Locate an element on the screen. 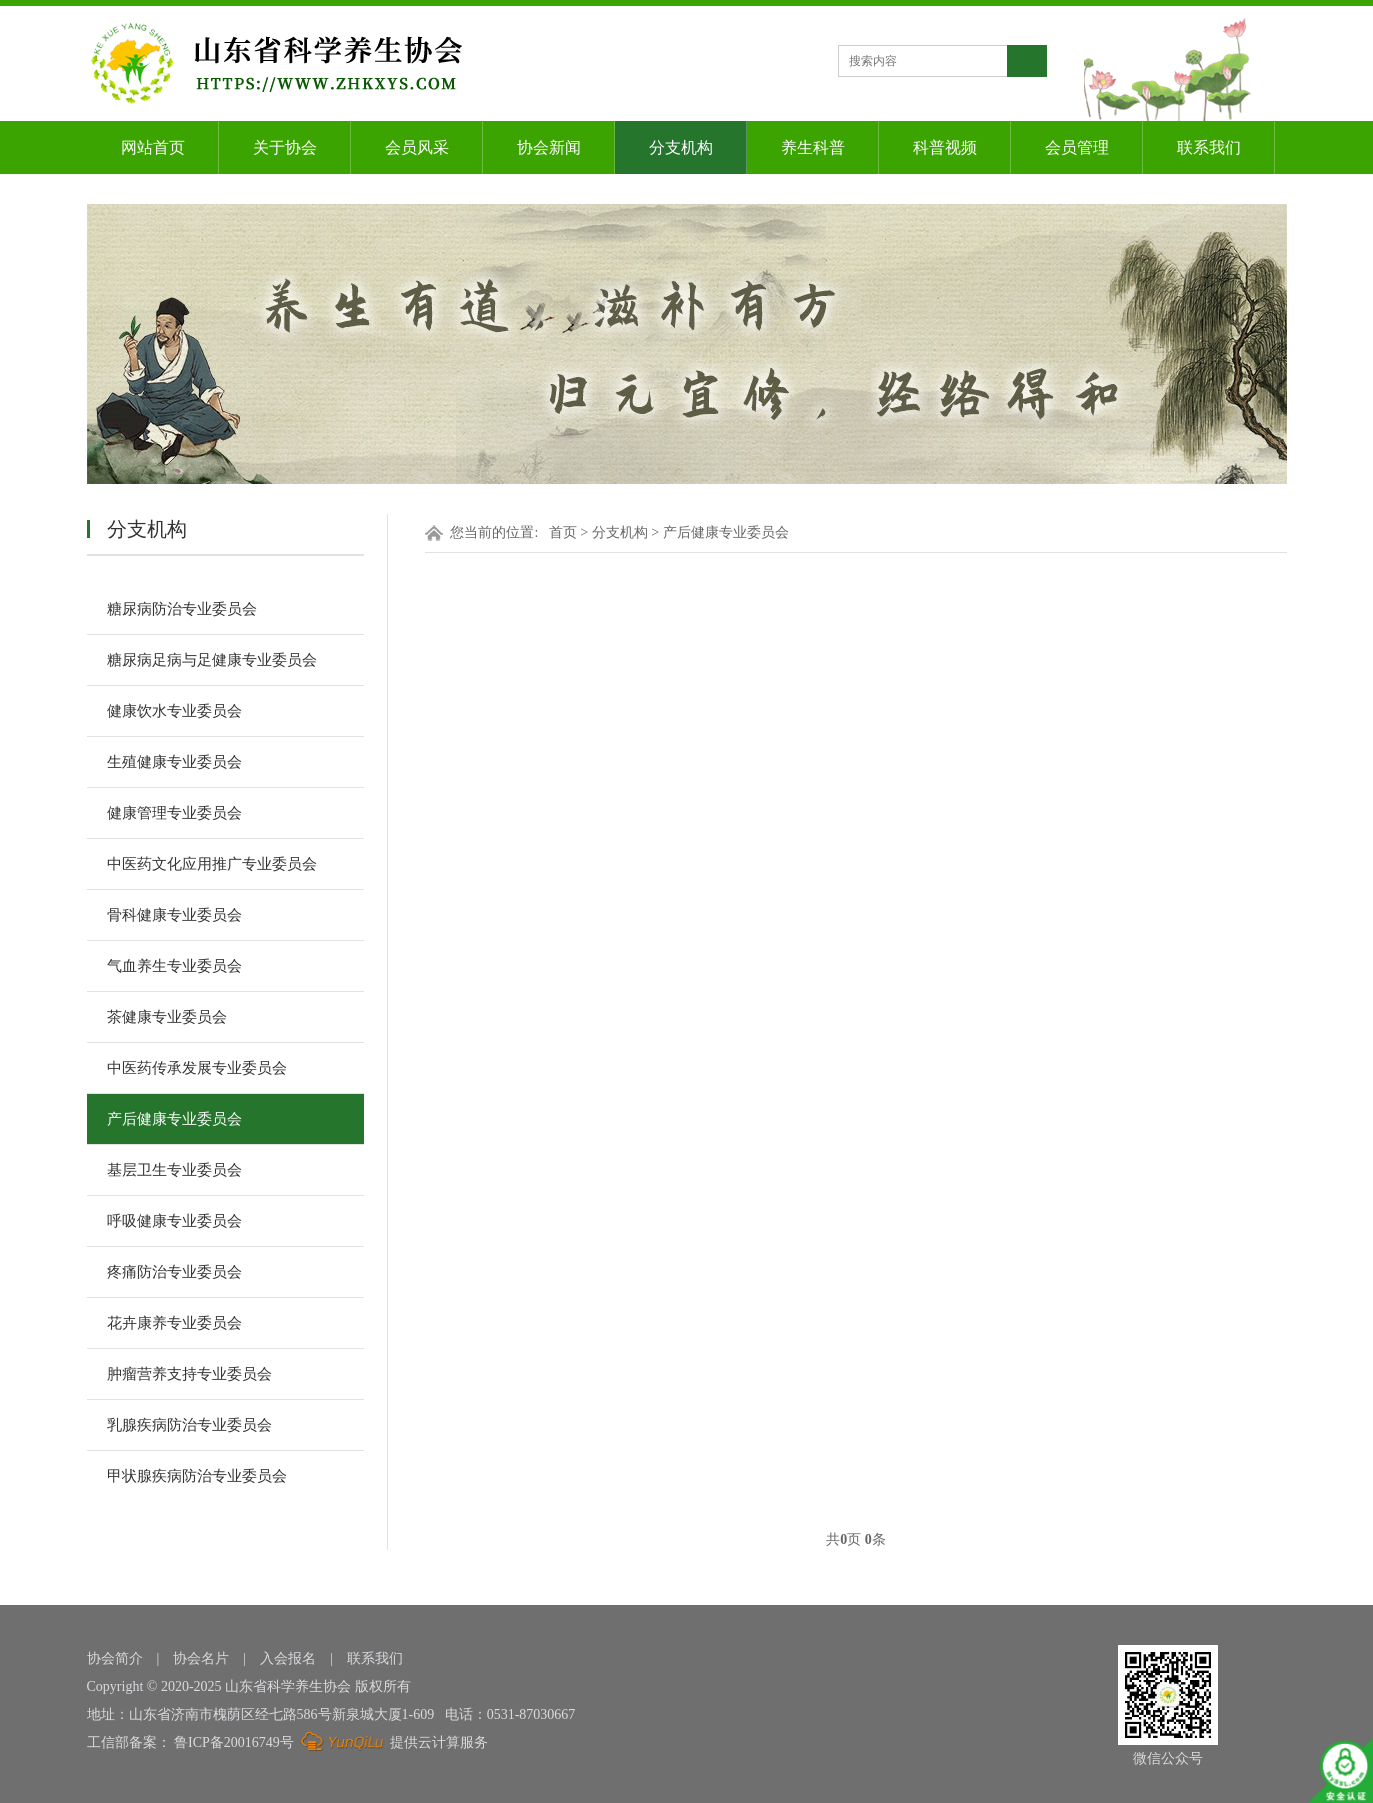 This screenshot has height=1803, width=1373. 糖尿病足病与足健康专业委员会 is located at coordinates (212, 660).